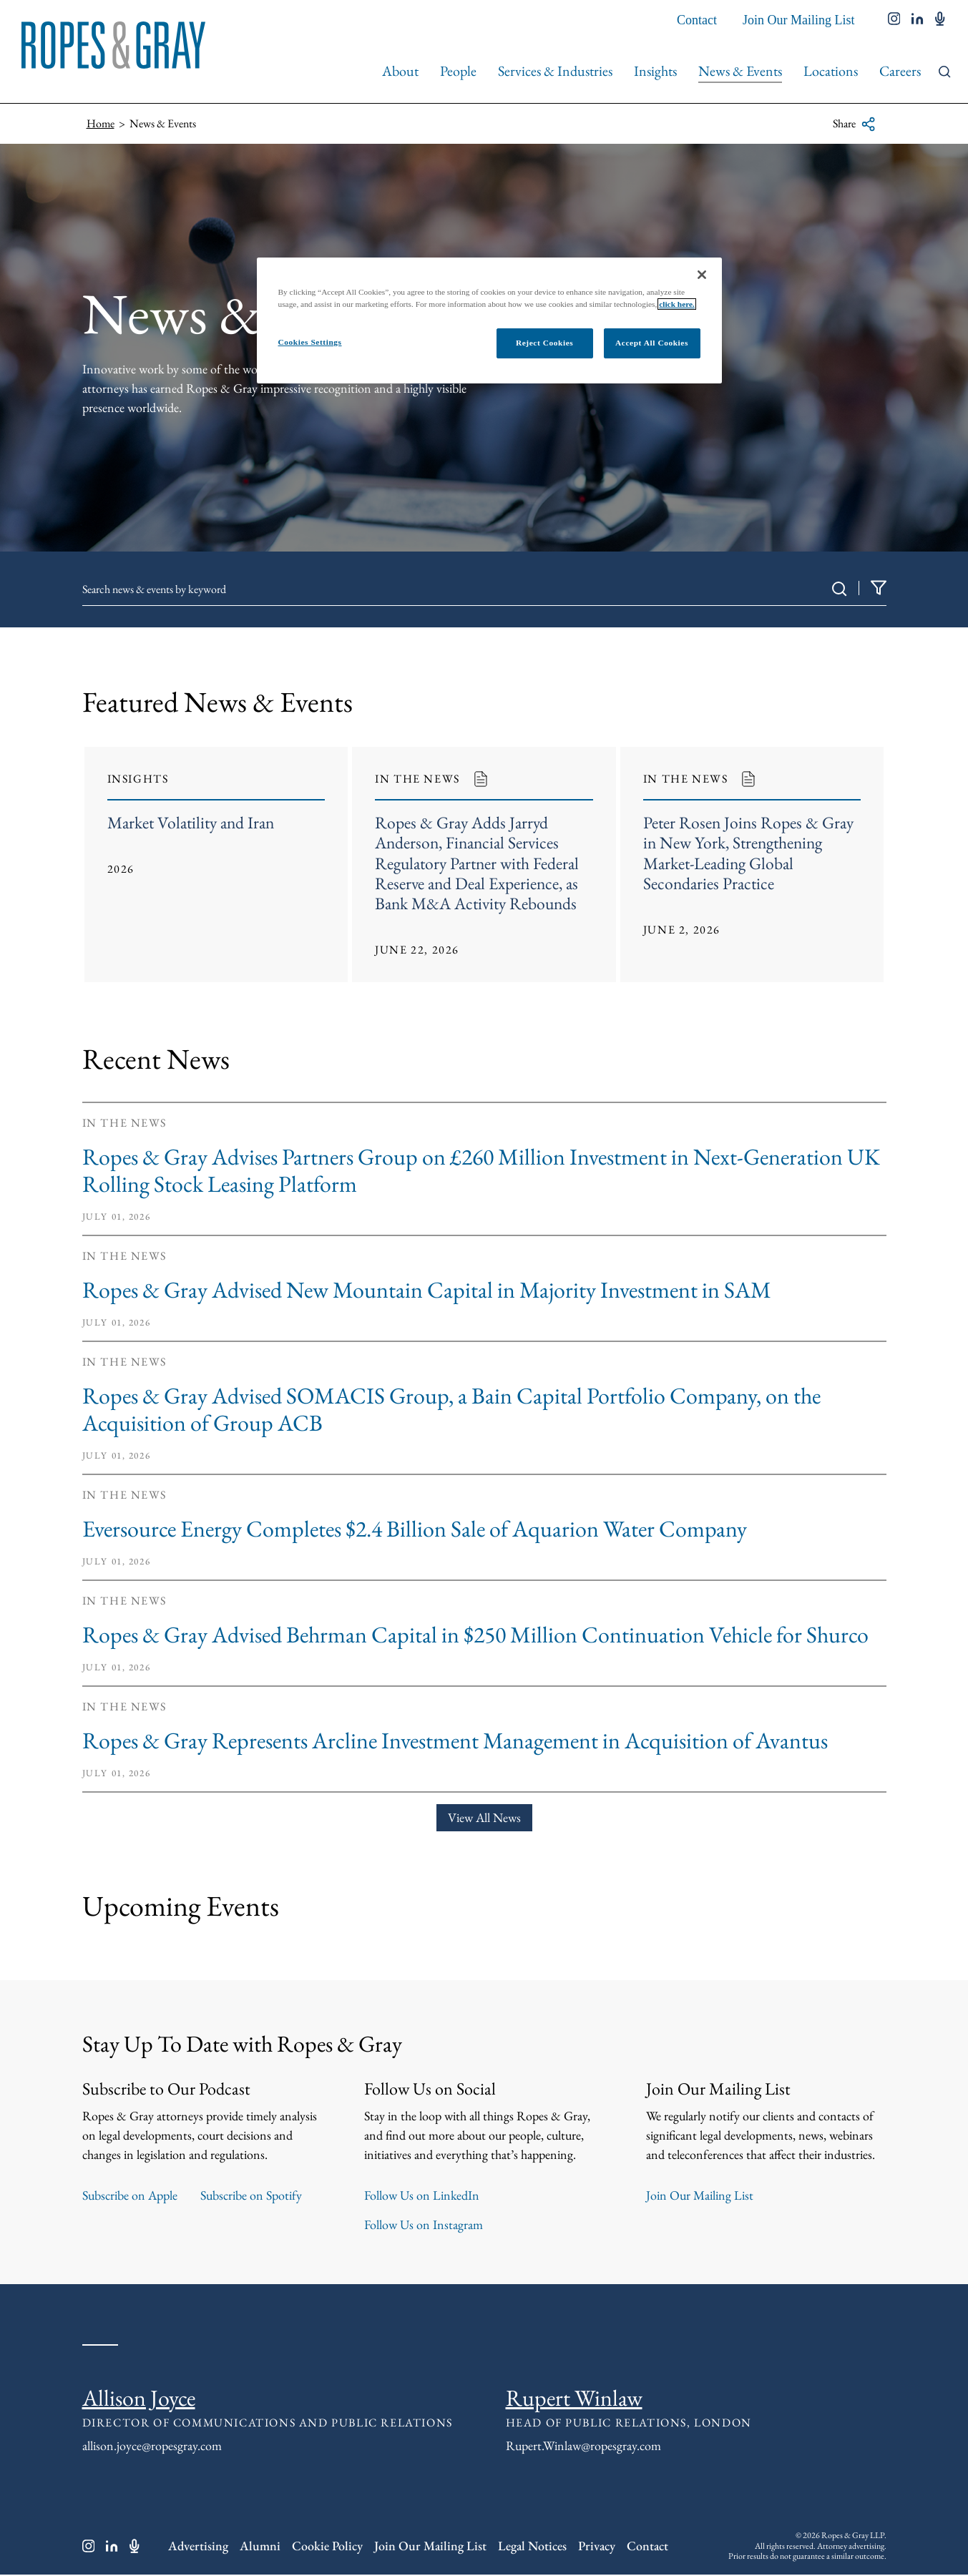 The height and width of the screenshot is (2576, 968). I want to click on Rupert Winlaw, so click(574, 2399).